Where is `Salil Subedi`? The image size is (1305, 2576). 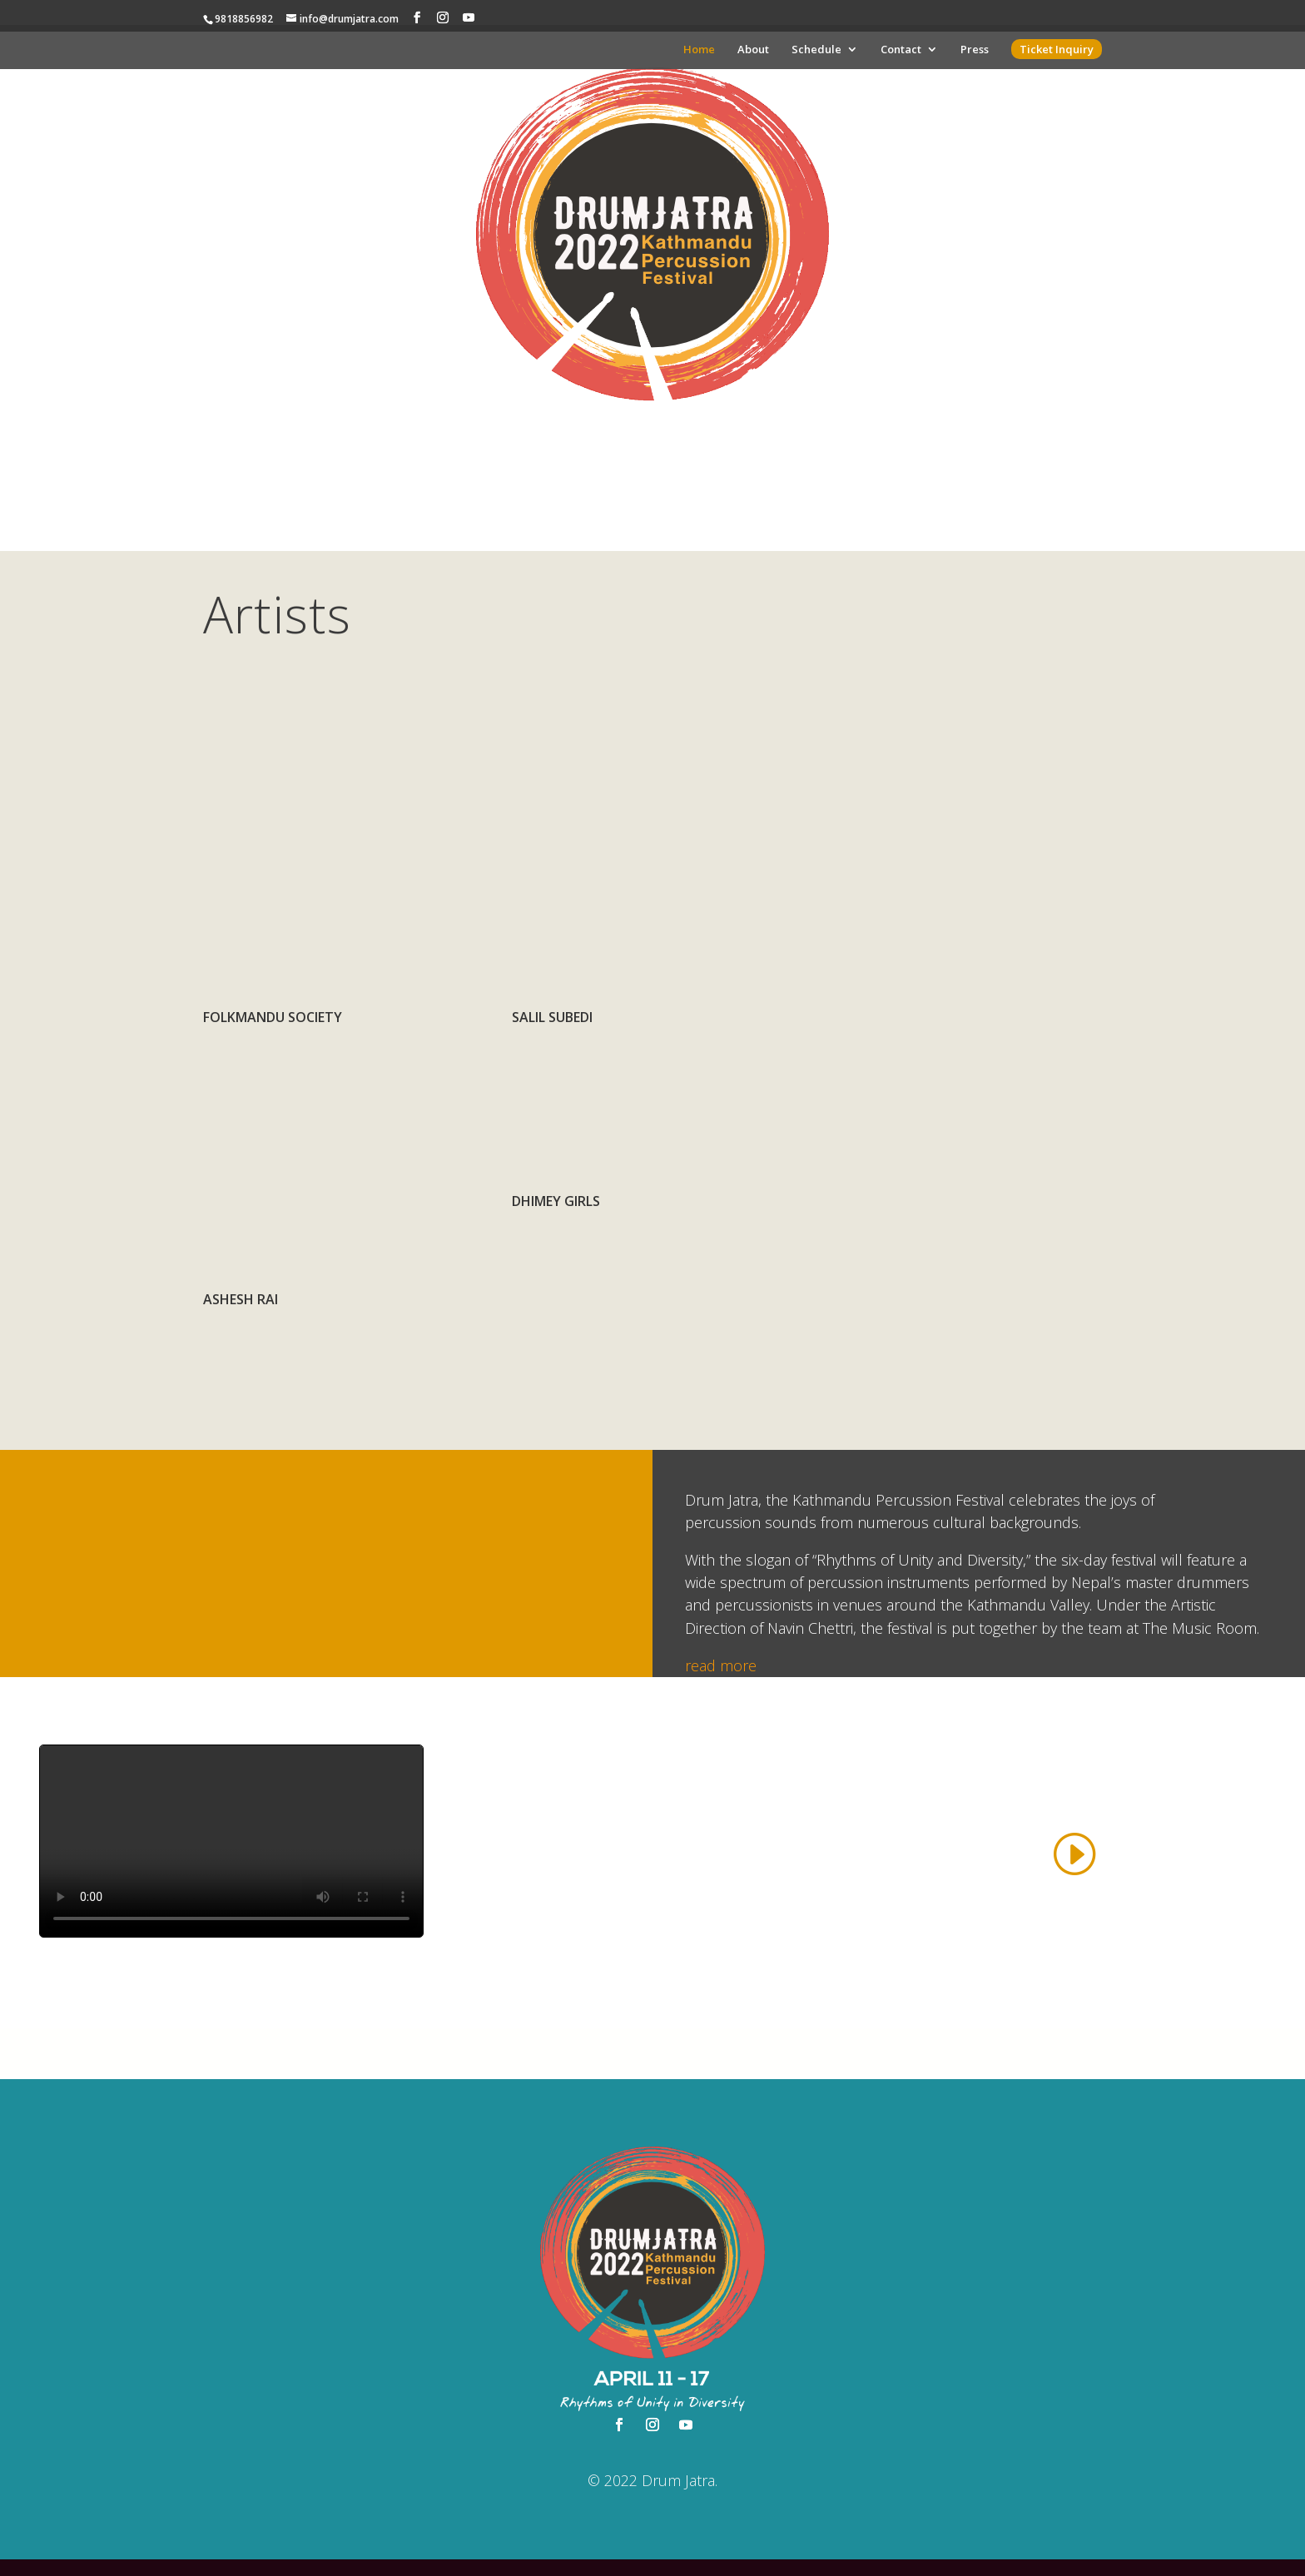 Salil Subedi is located at coordinates (552, 1017).